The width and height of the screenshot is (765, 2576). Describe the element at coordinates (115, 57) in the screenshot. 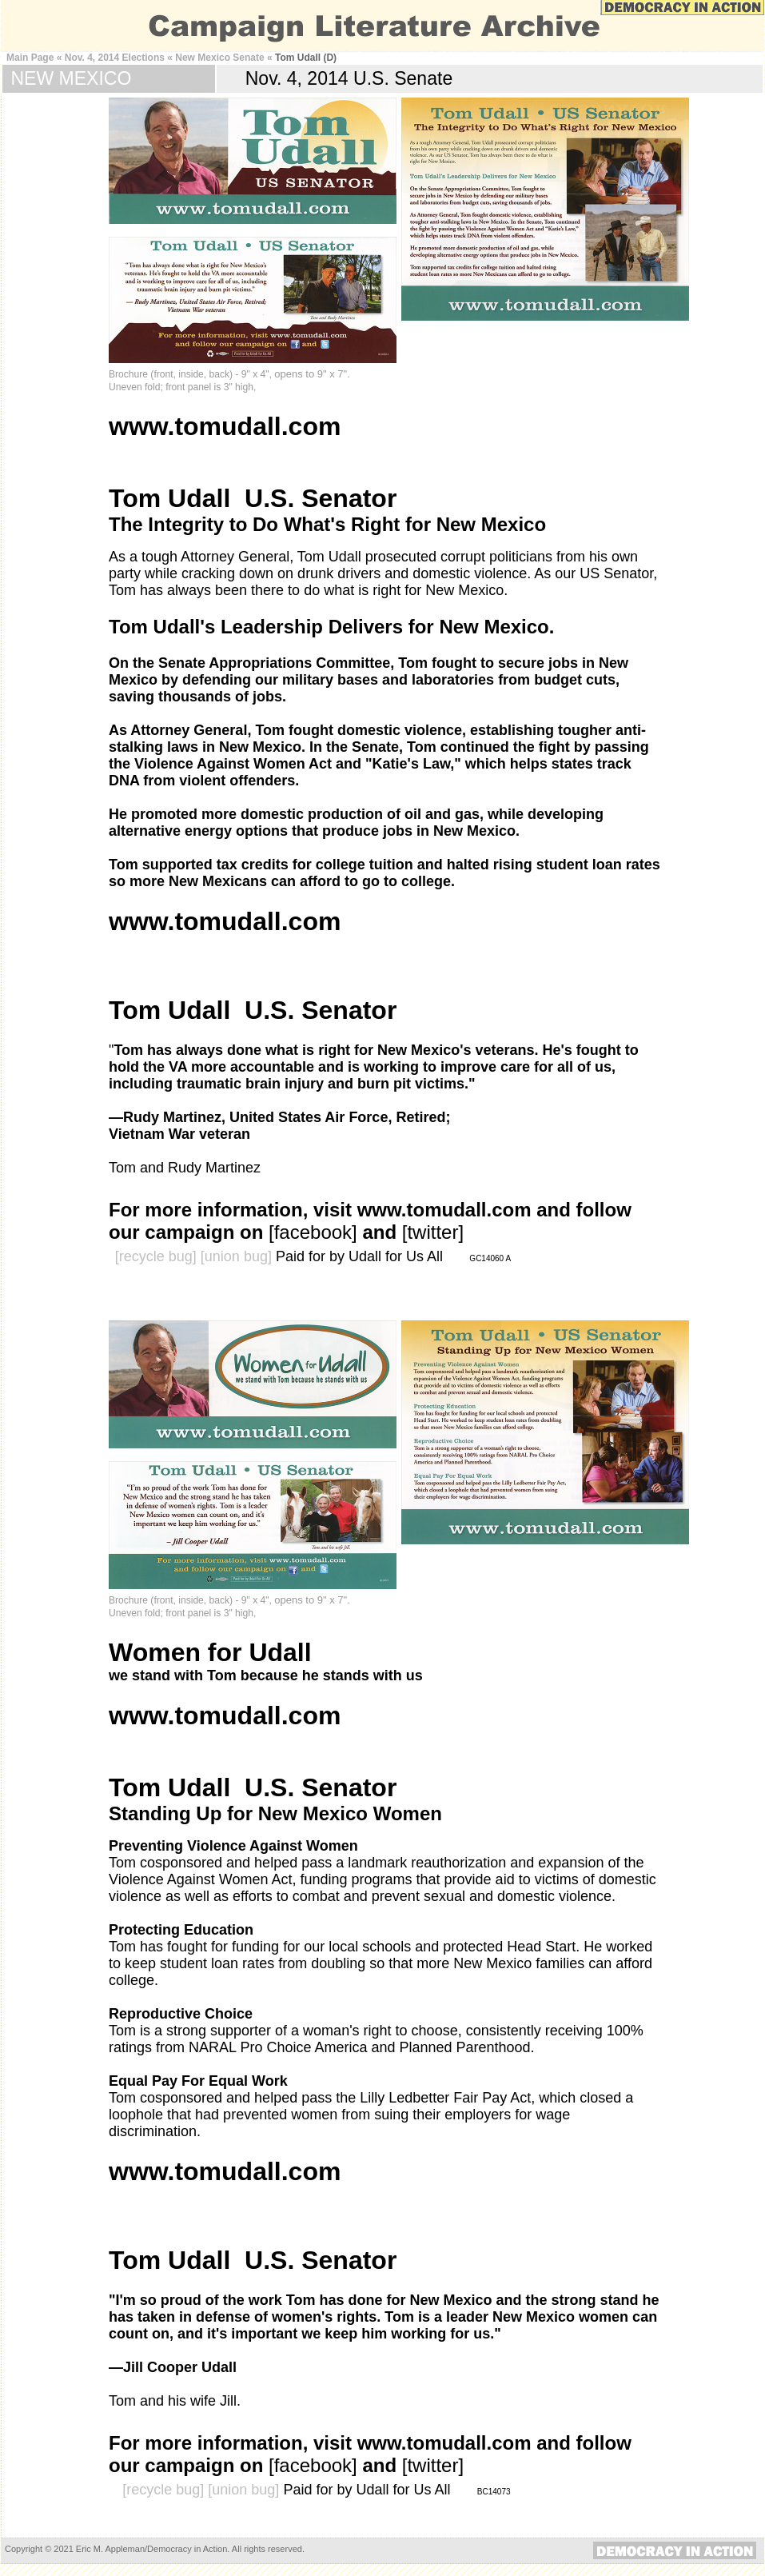

I see `Nov. 4, 2014 Elections` at that location.